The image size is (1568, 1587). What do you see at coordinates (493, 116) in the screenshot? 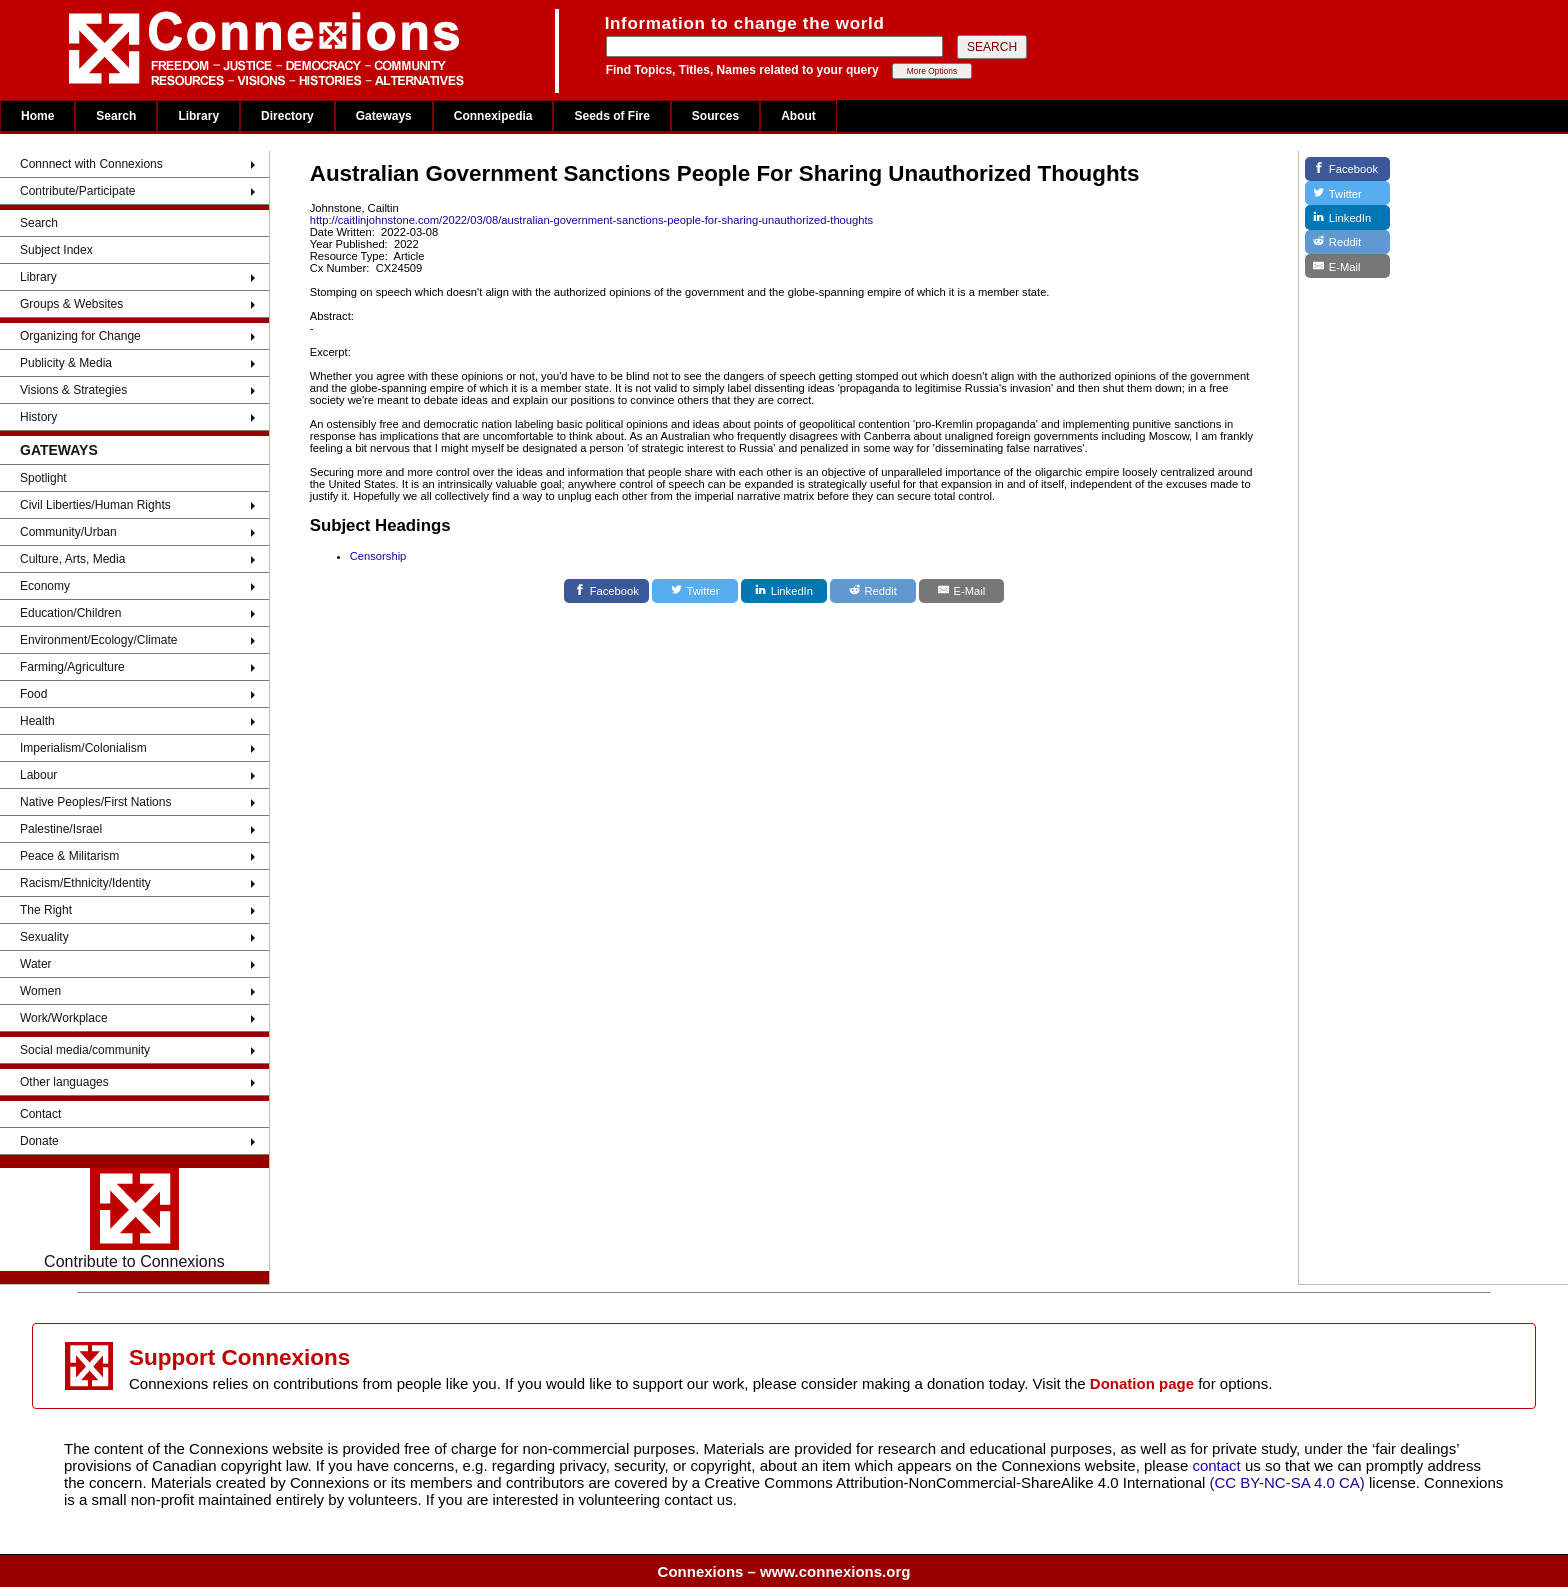
I see `Connexipedia` at bounding box center [493, 116].